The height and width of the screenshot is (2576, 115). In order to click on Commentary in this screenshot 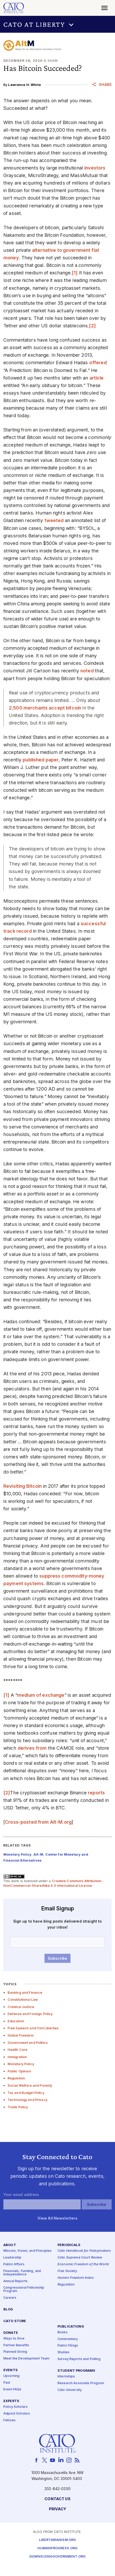, I will do `click(68, 2339)`.